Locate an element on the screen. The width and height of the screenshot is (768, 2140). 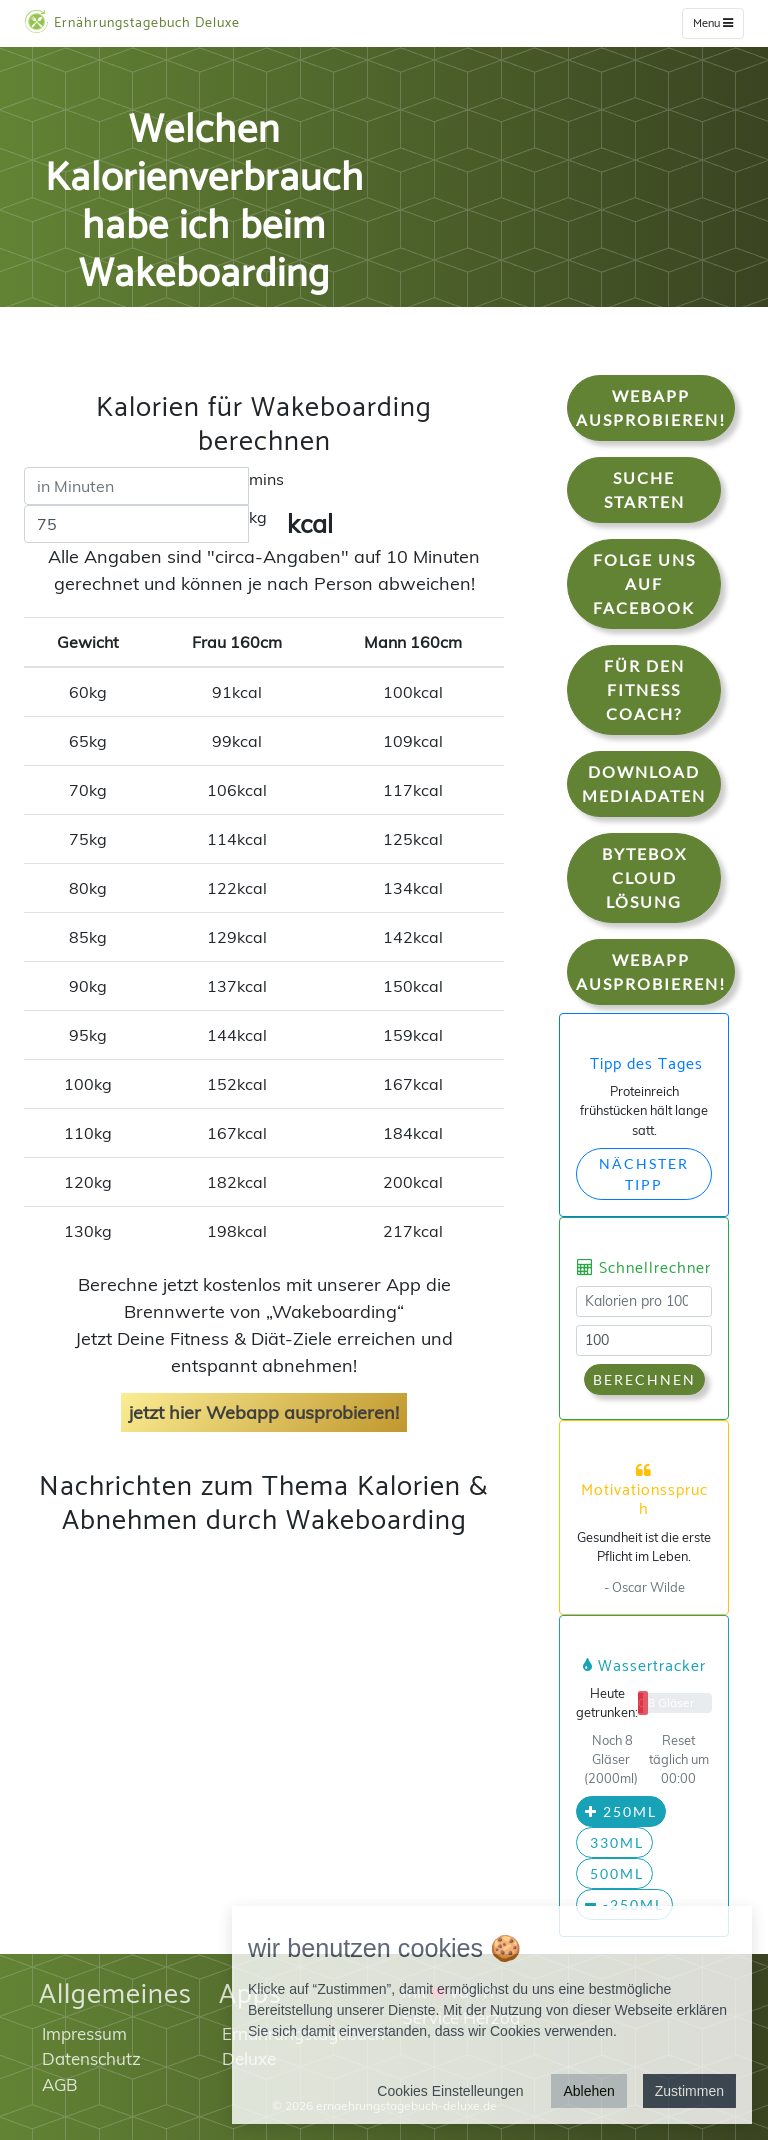
330ml is located at coordinates (614, 1842).